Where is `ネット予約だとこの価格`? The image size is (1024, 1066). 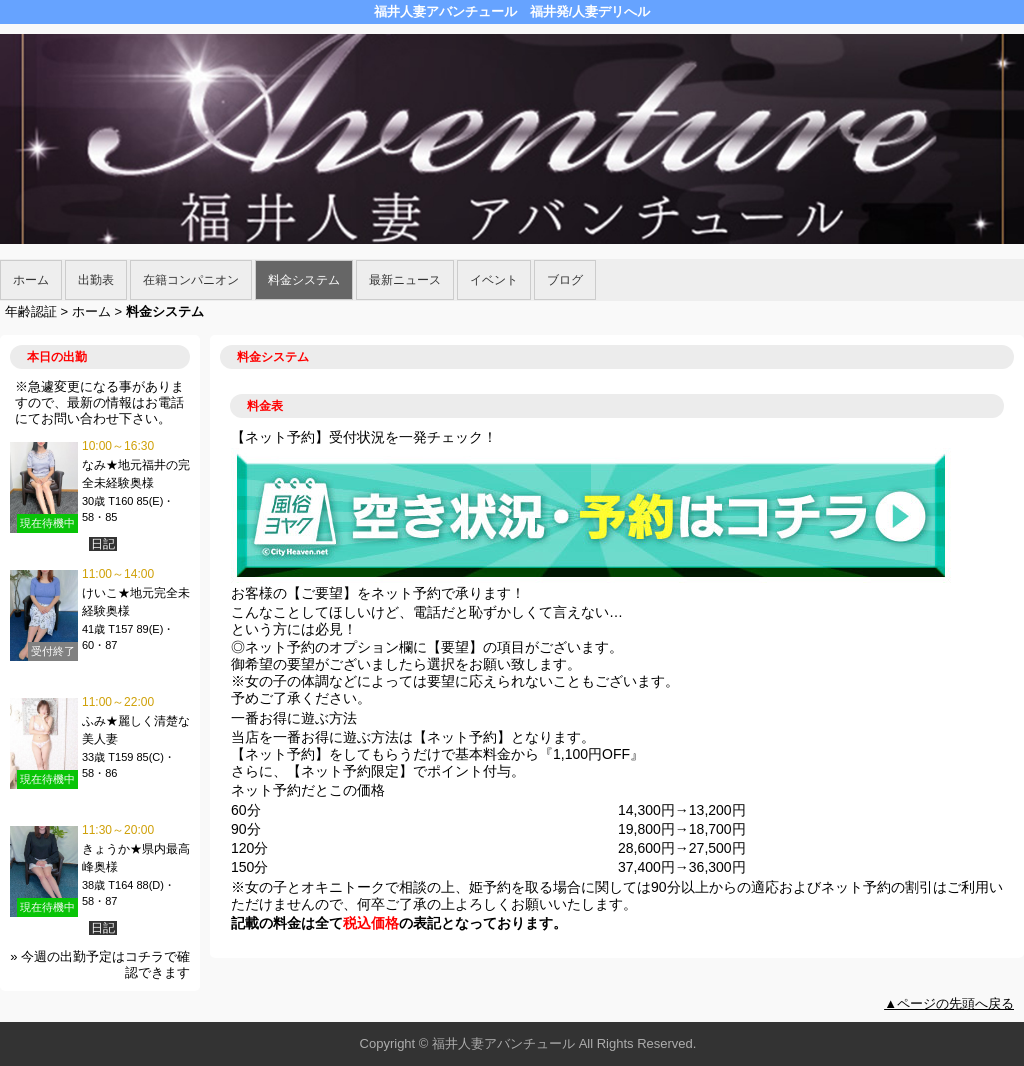
ネット予約だとこの価格 is located at coordinates (308, 790).